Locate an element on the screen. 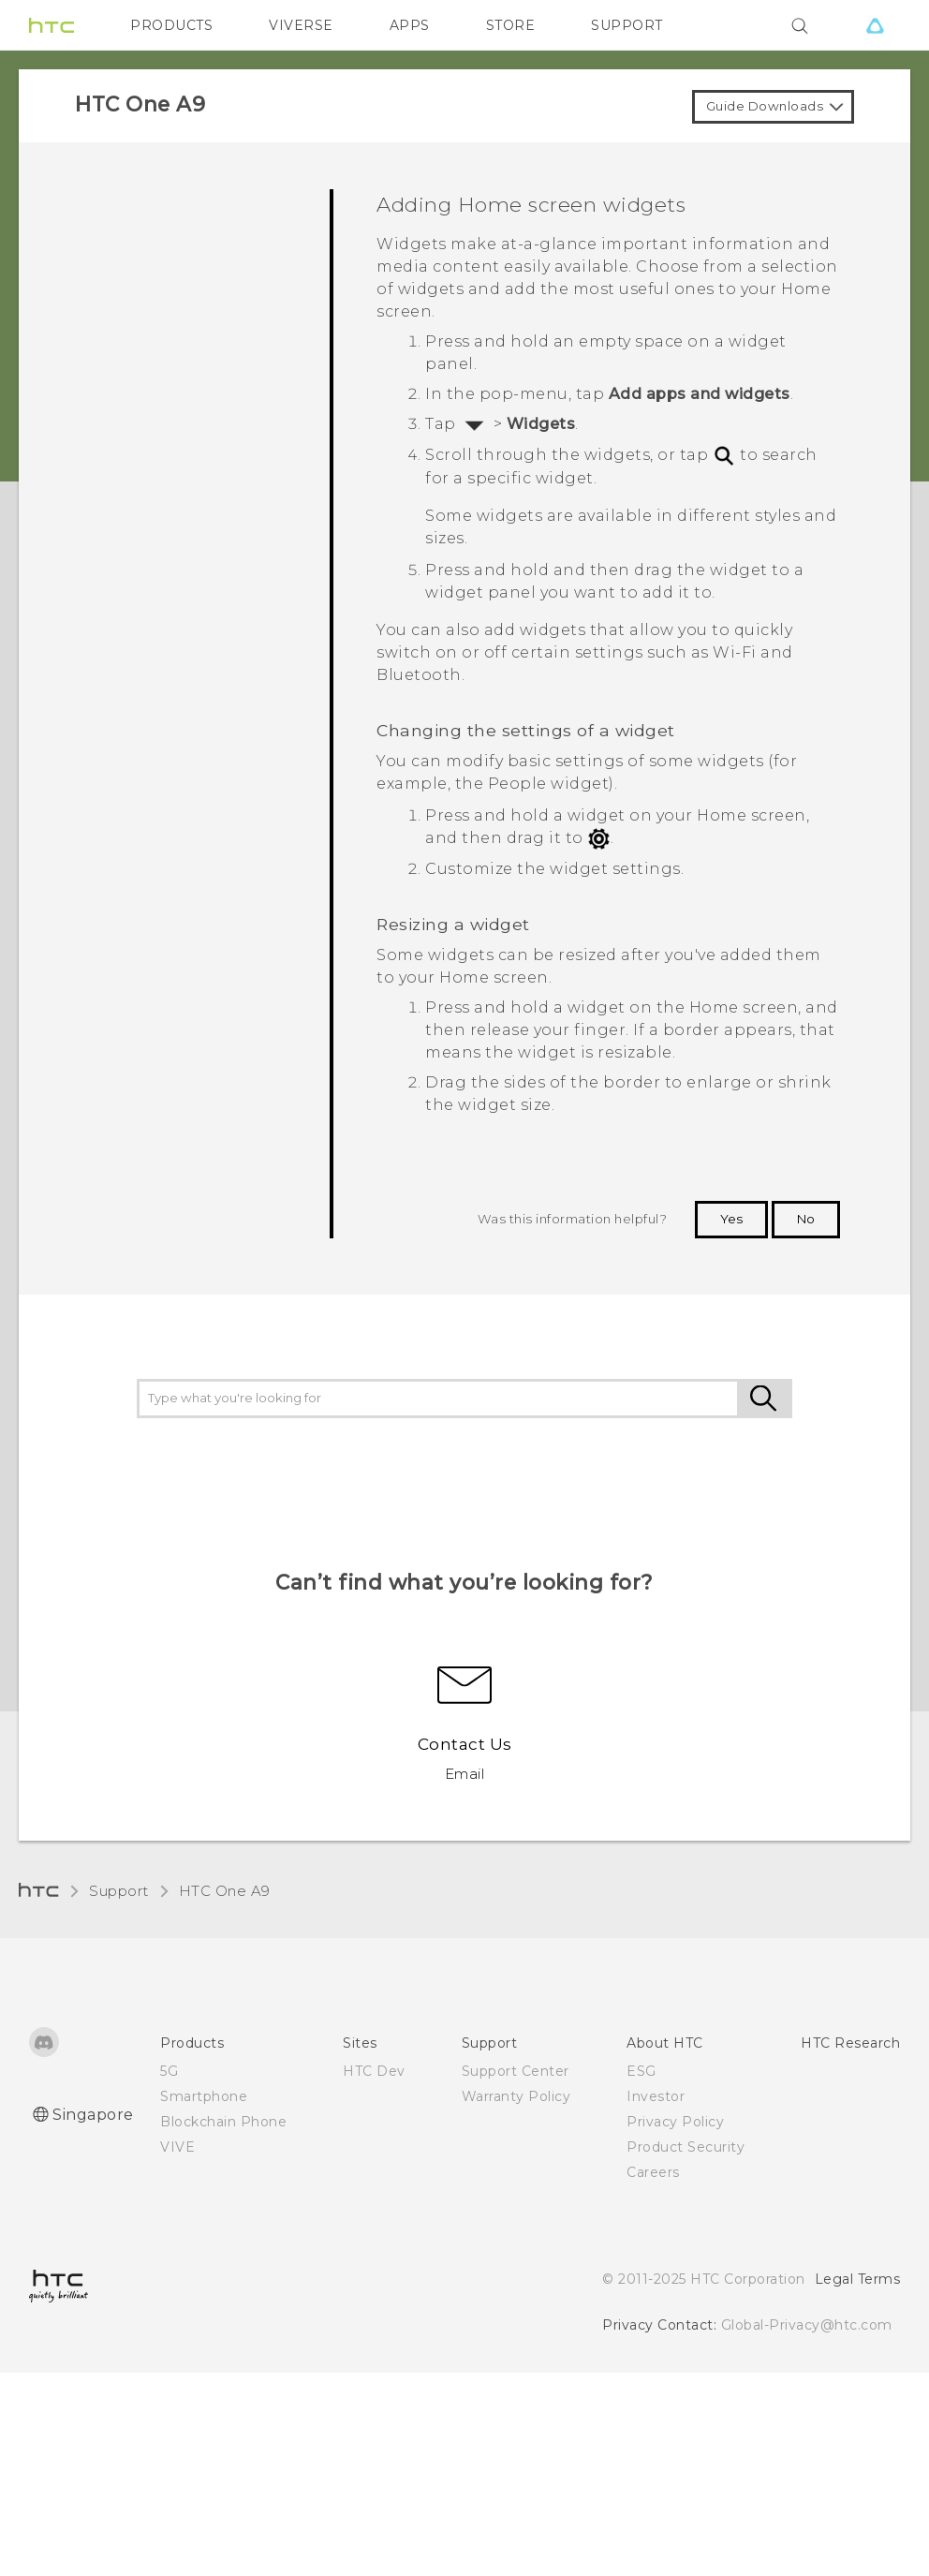 This screenshot has height=2576, width=929. Product Security is located at coordinates (686, 2147).